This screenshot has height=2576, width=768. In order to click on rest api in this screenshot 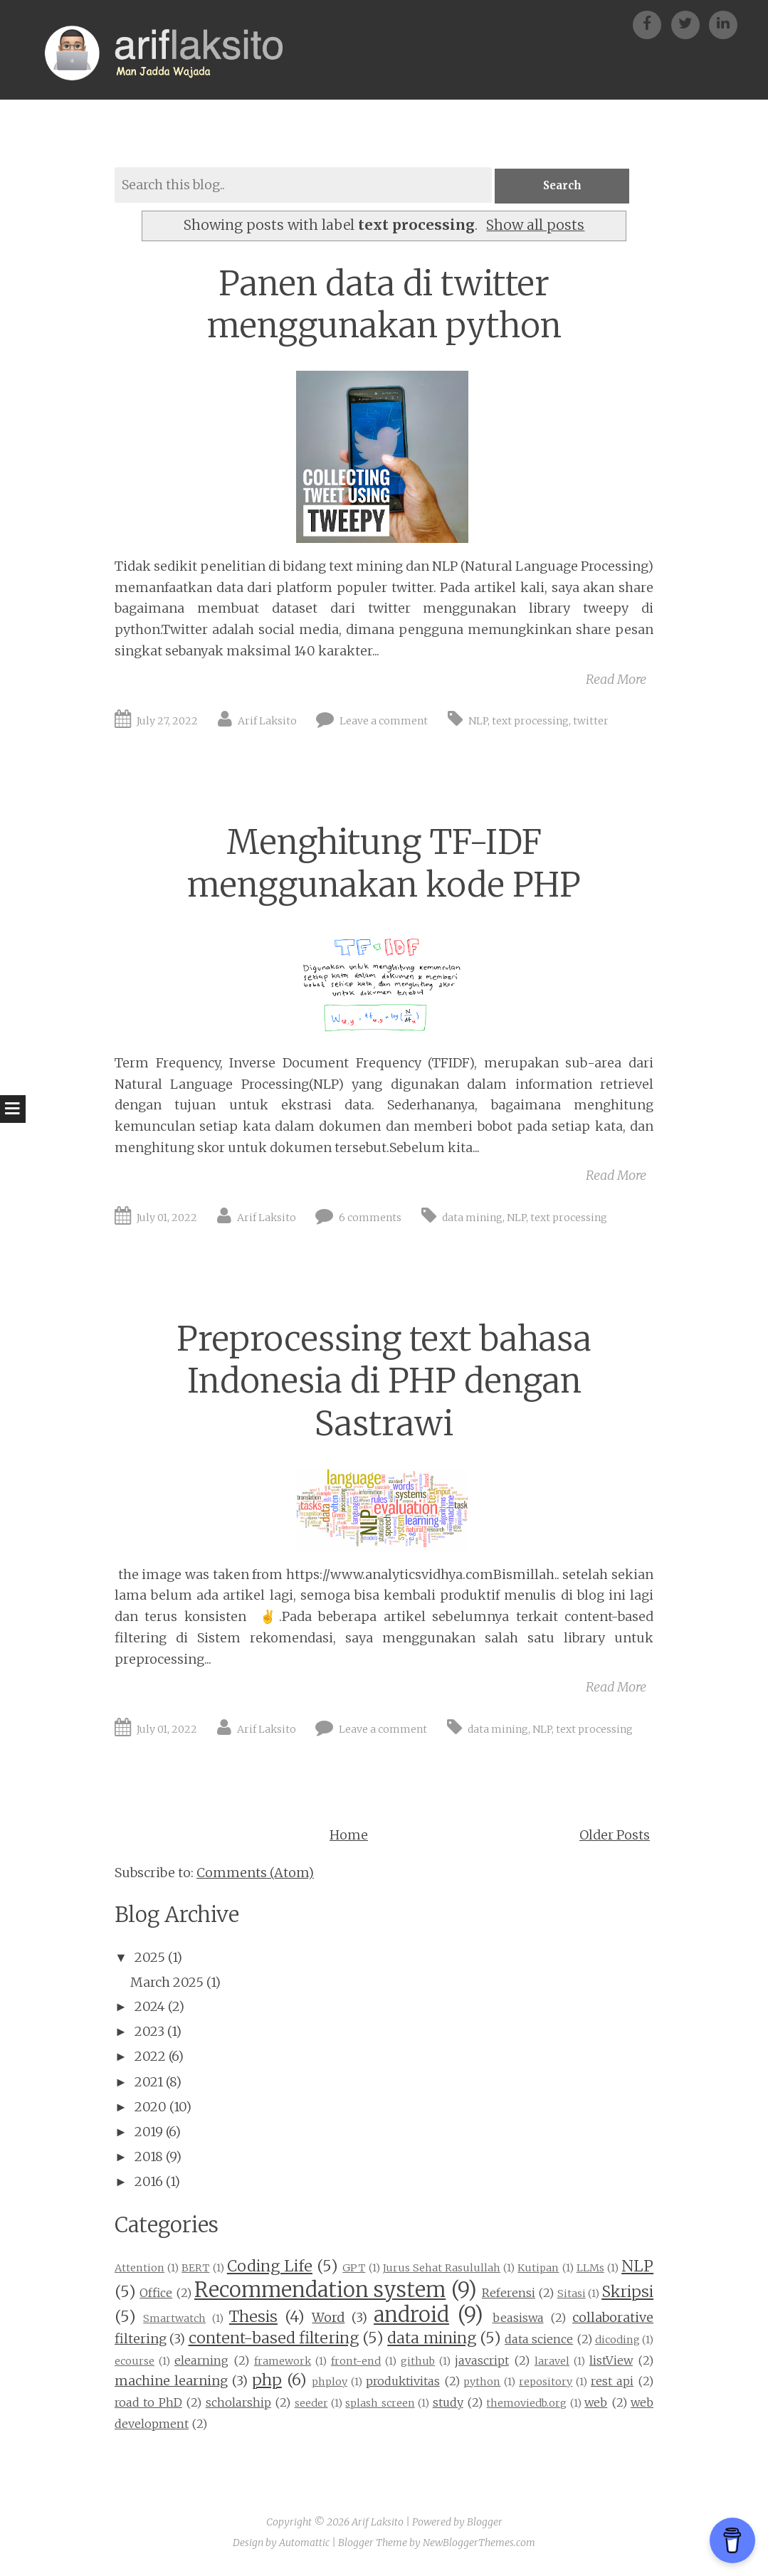, I will do `click(612, 2382)`.